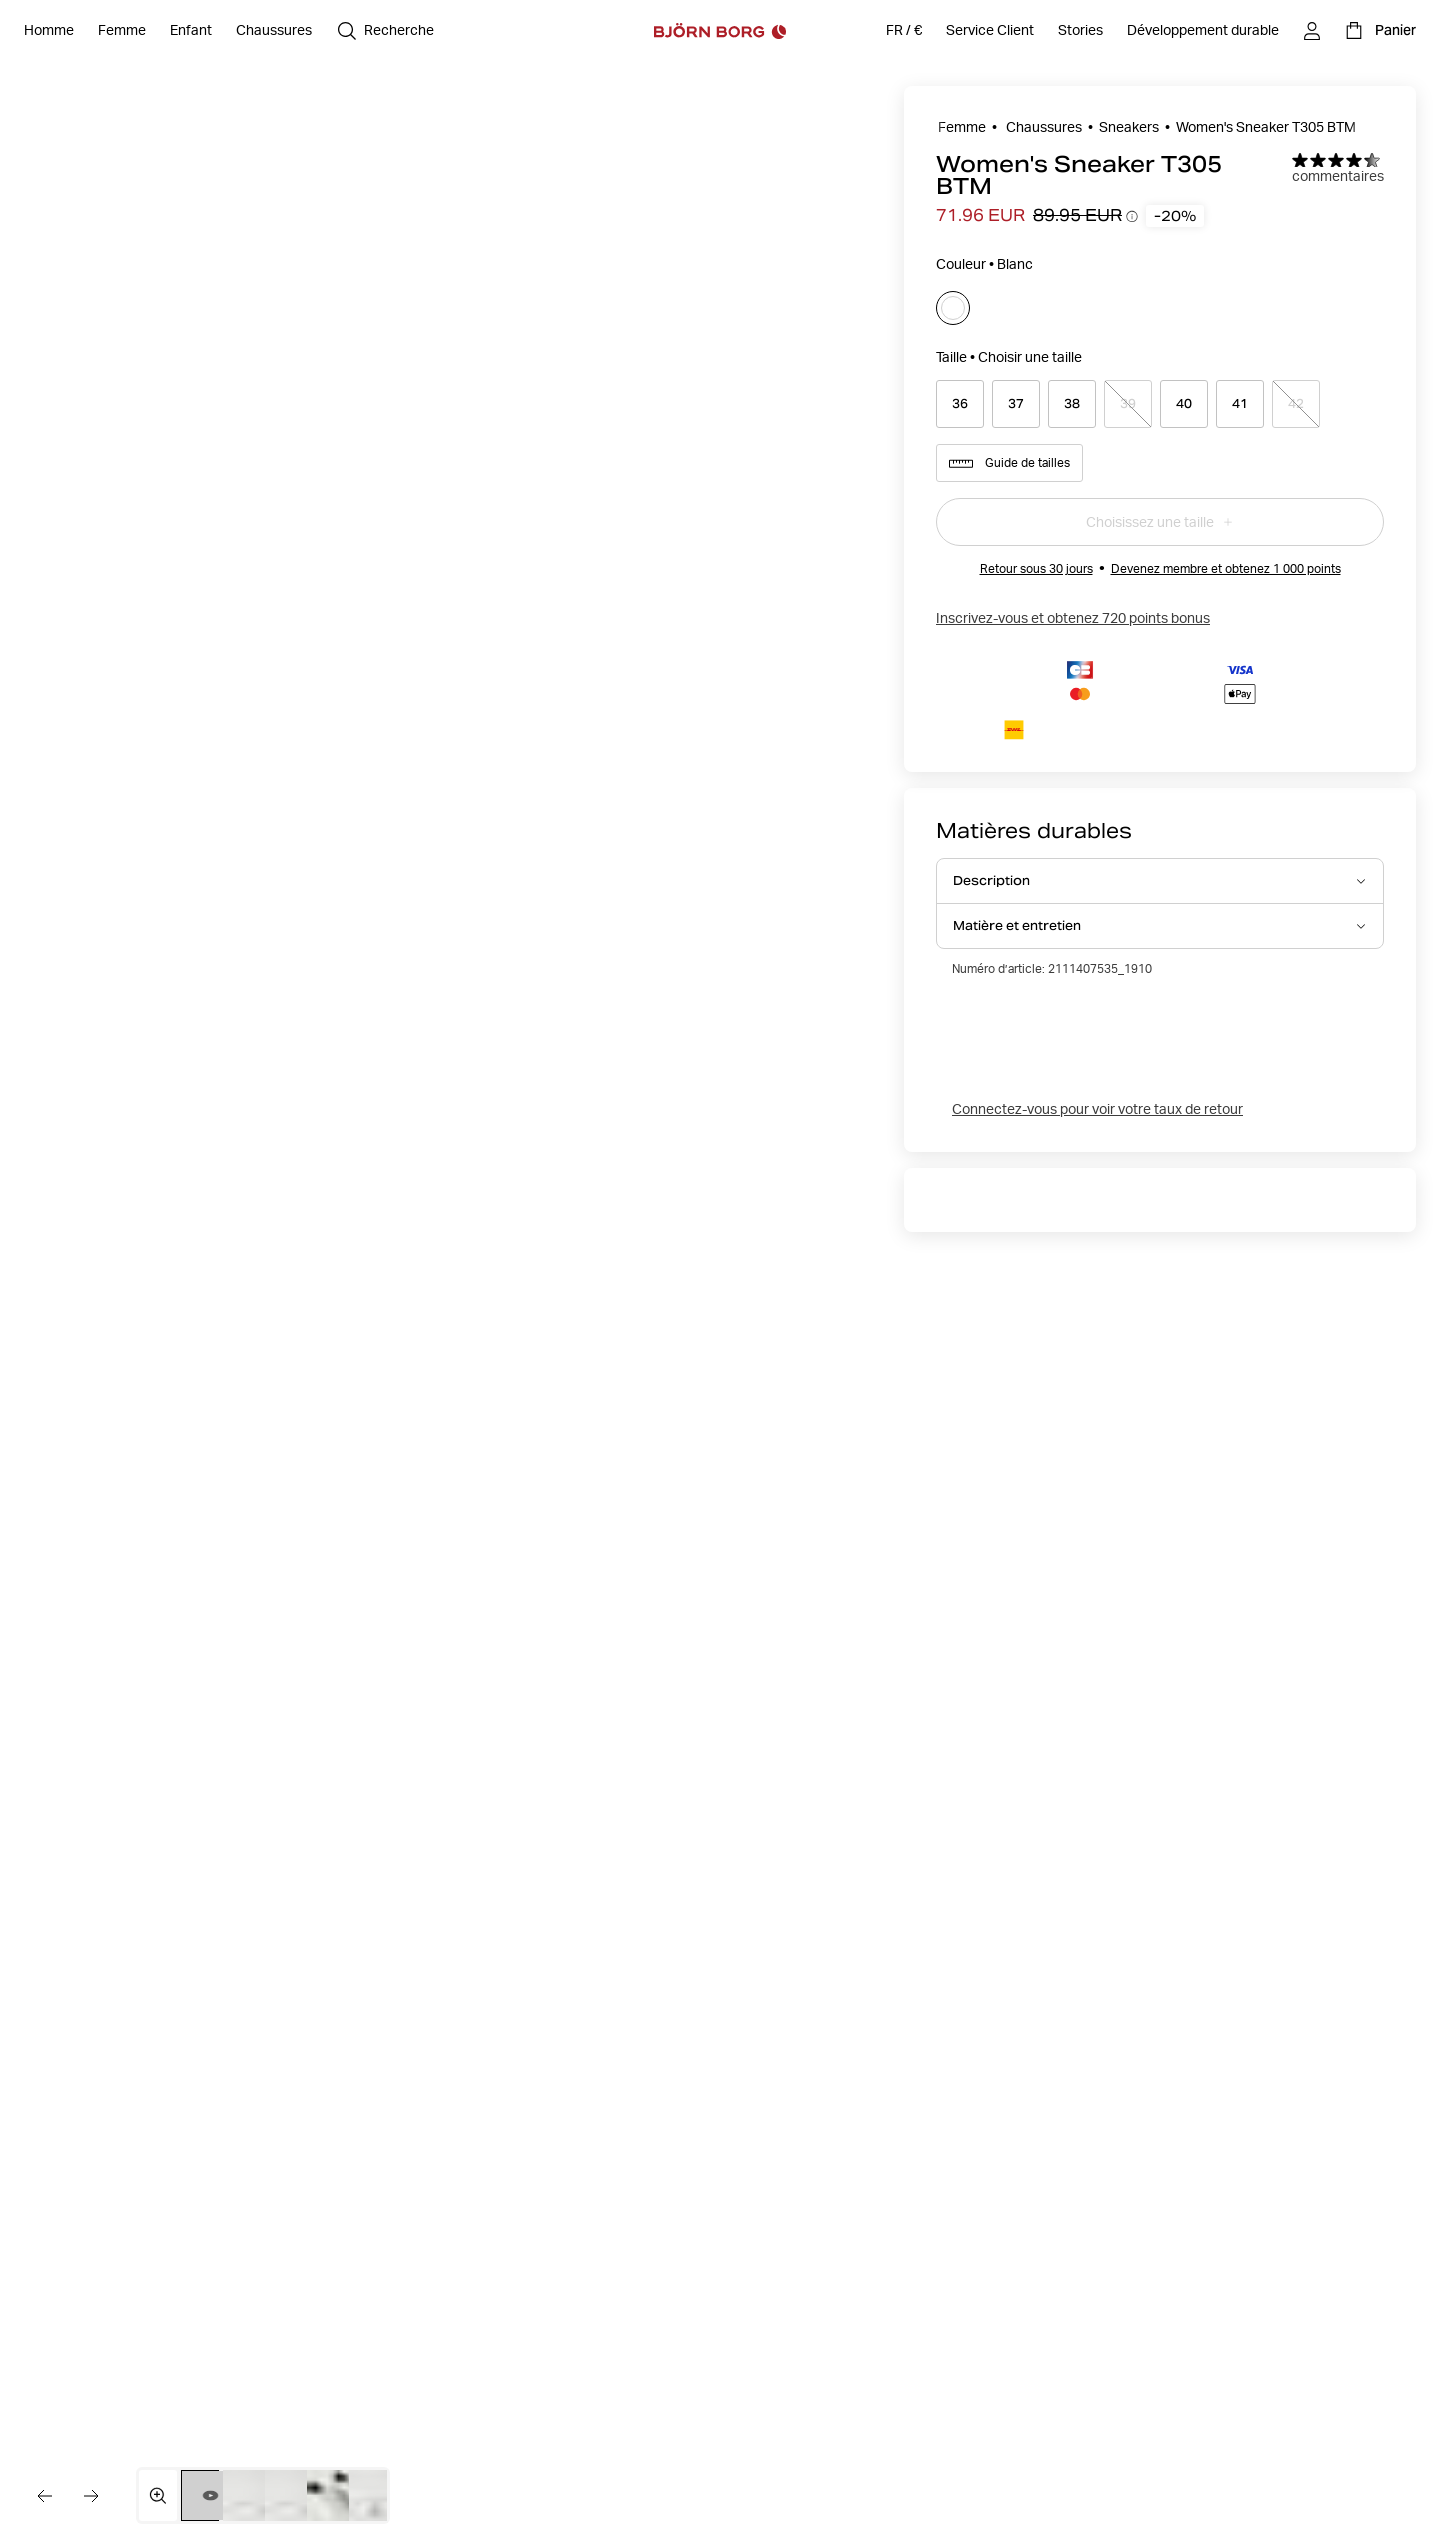  Describe the element at coordinates (960, 404) in the screenshot. I see `[Select product size 36]` at that location.